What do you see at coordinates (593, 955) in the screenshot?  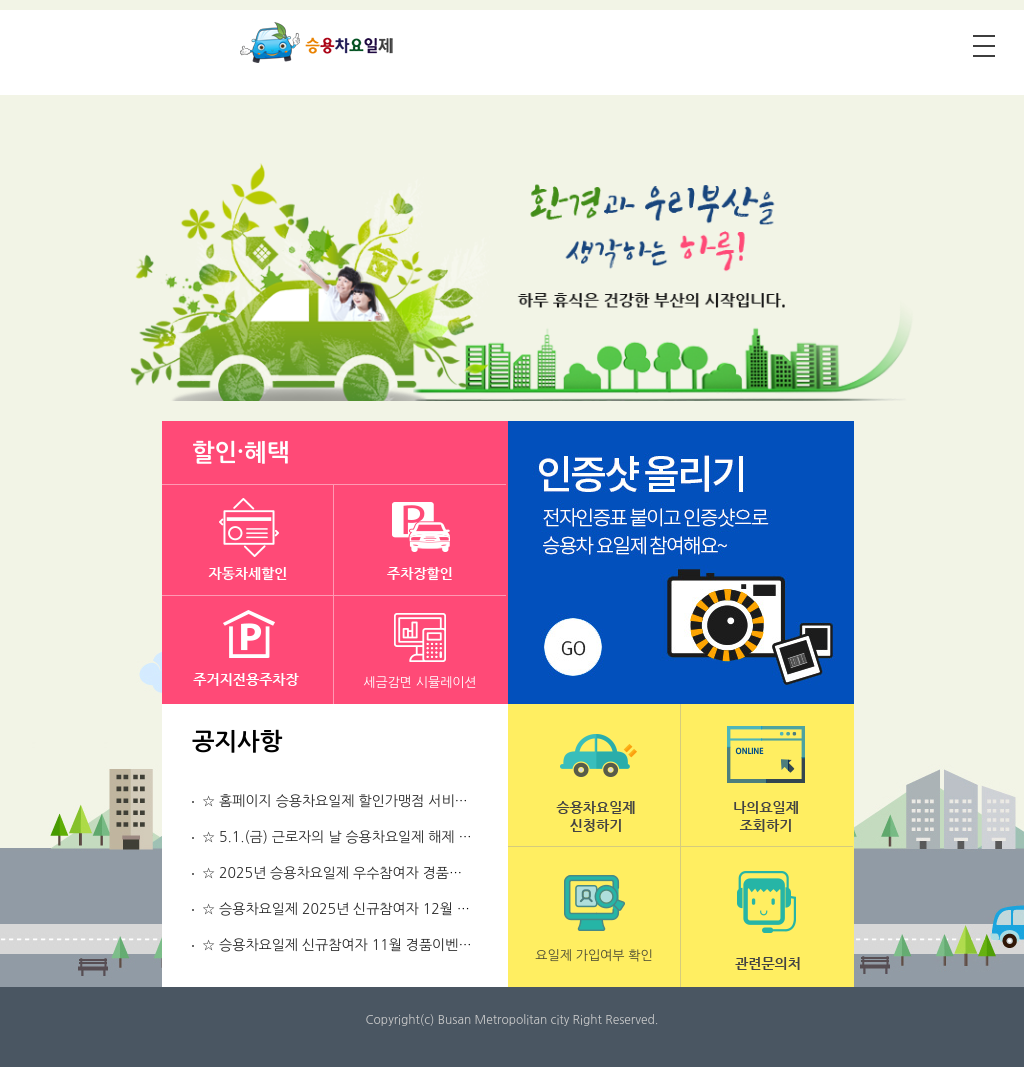 I see `요일제 가입여부 확인` at bounding box center [593, 955].